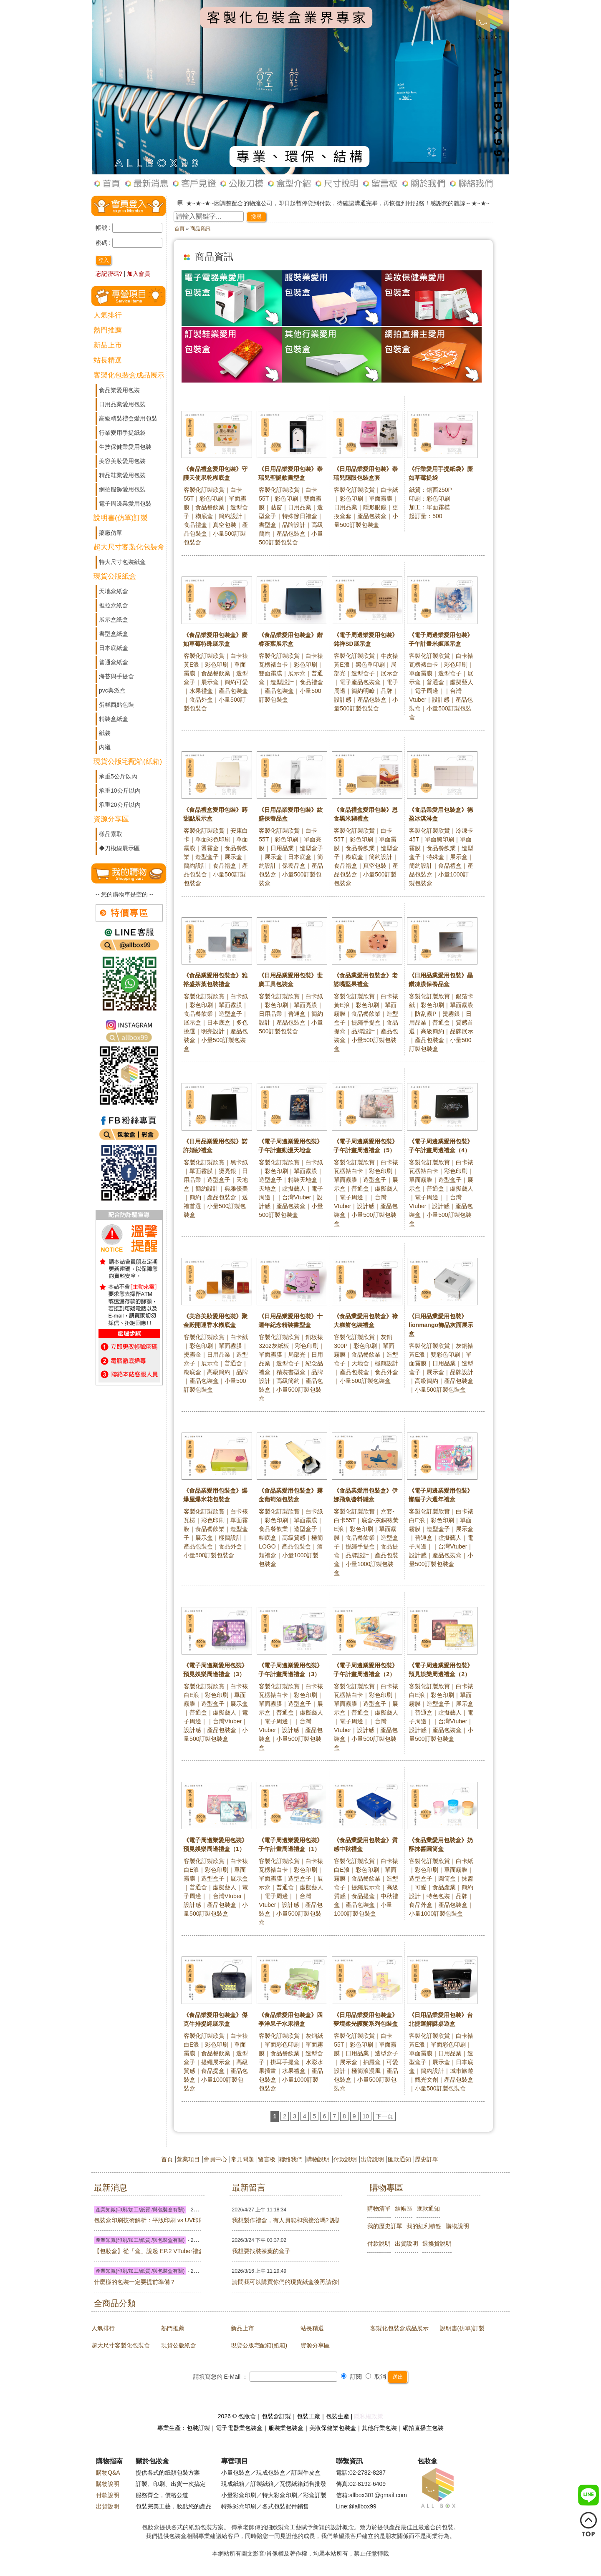  Describe the element at coordinates (111, 819) in the screenshot. I see `資源分享區` at that location.